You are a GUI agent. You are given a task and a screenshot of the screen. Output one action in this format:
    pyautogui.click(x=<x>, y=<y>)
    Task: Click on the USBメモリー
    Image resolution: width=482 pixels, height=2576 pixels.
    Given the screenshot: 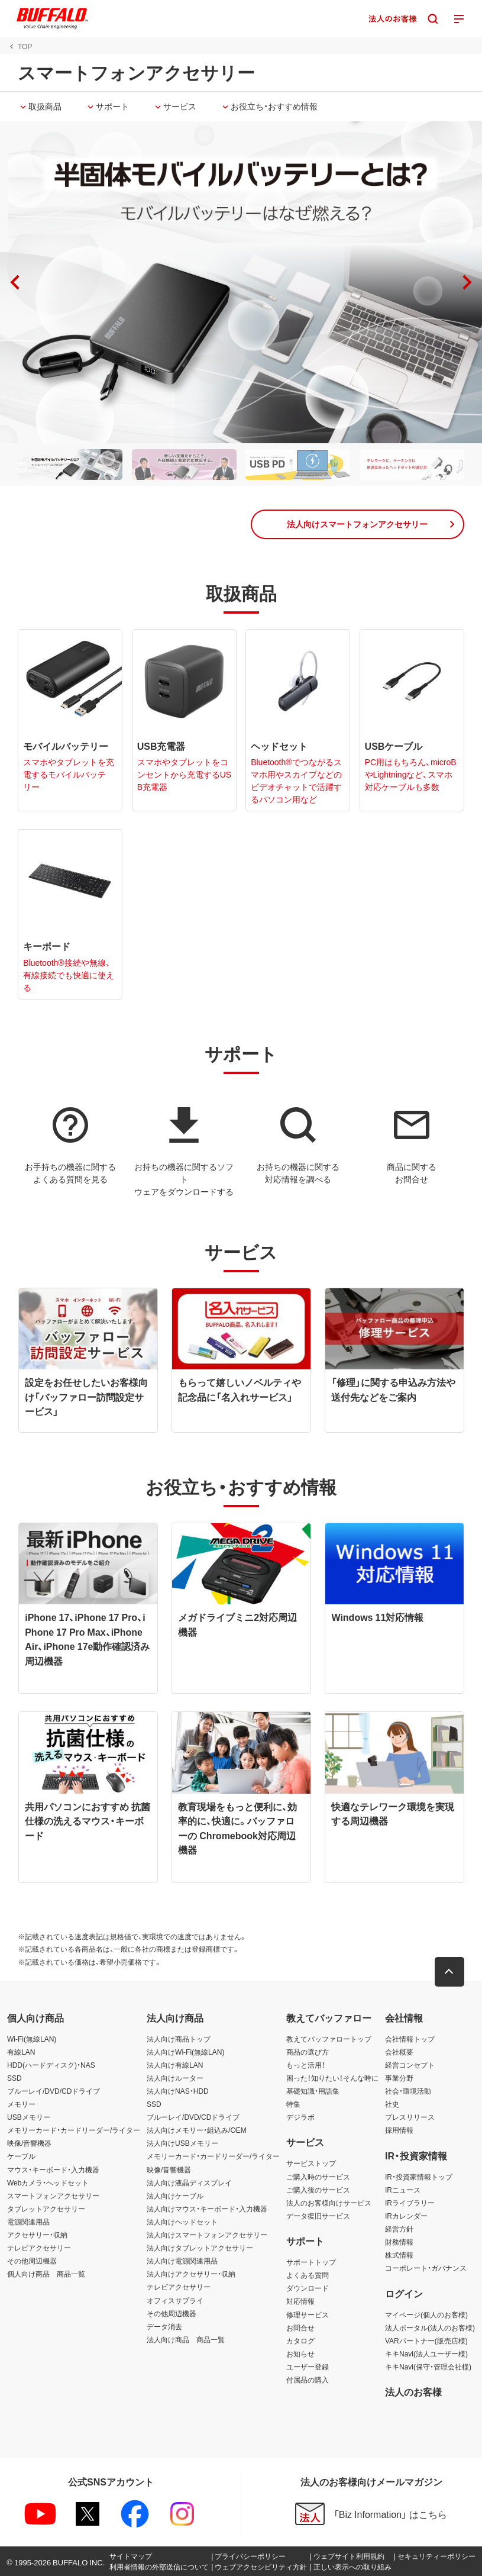 What is the action you would take?
    pyautogui.click(x=28, y=2116)
    